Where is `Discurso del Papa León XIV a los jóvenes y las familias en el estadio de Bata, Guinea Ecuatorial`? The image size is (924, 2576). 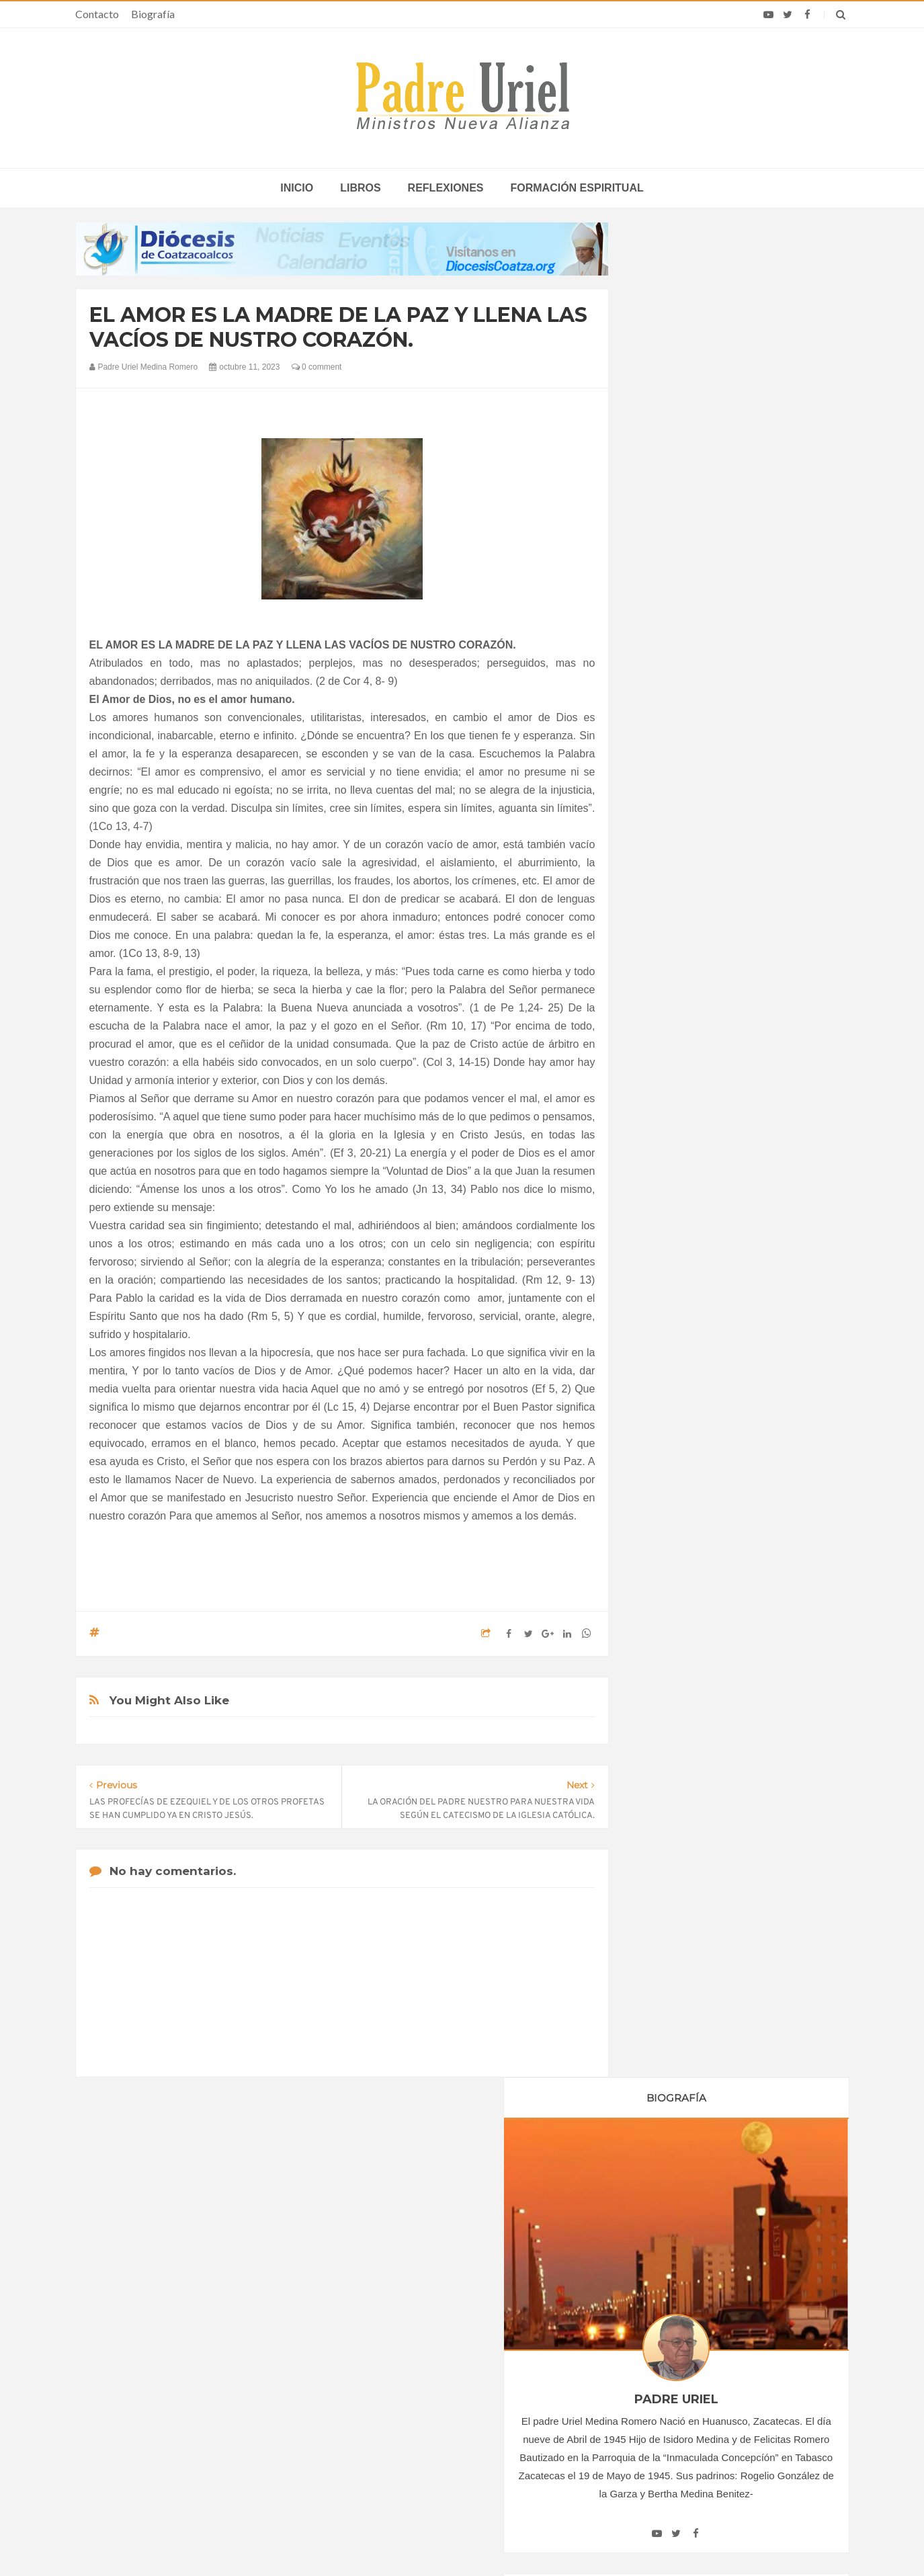 Discurso del Papa León XIV a los jóvenes y las familias en el estadio de Bata, Guinea Ecuatorial is located at coordinates (716, 2370).